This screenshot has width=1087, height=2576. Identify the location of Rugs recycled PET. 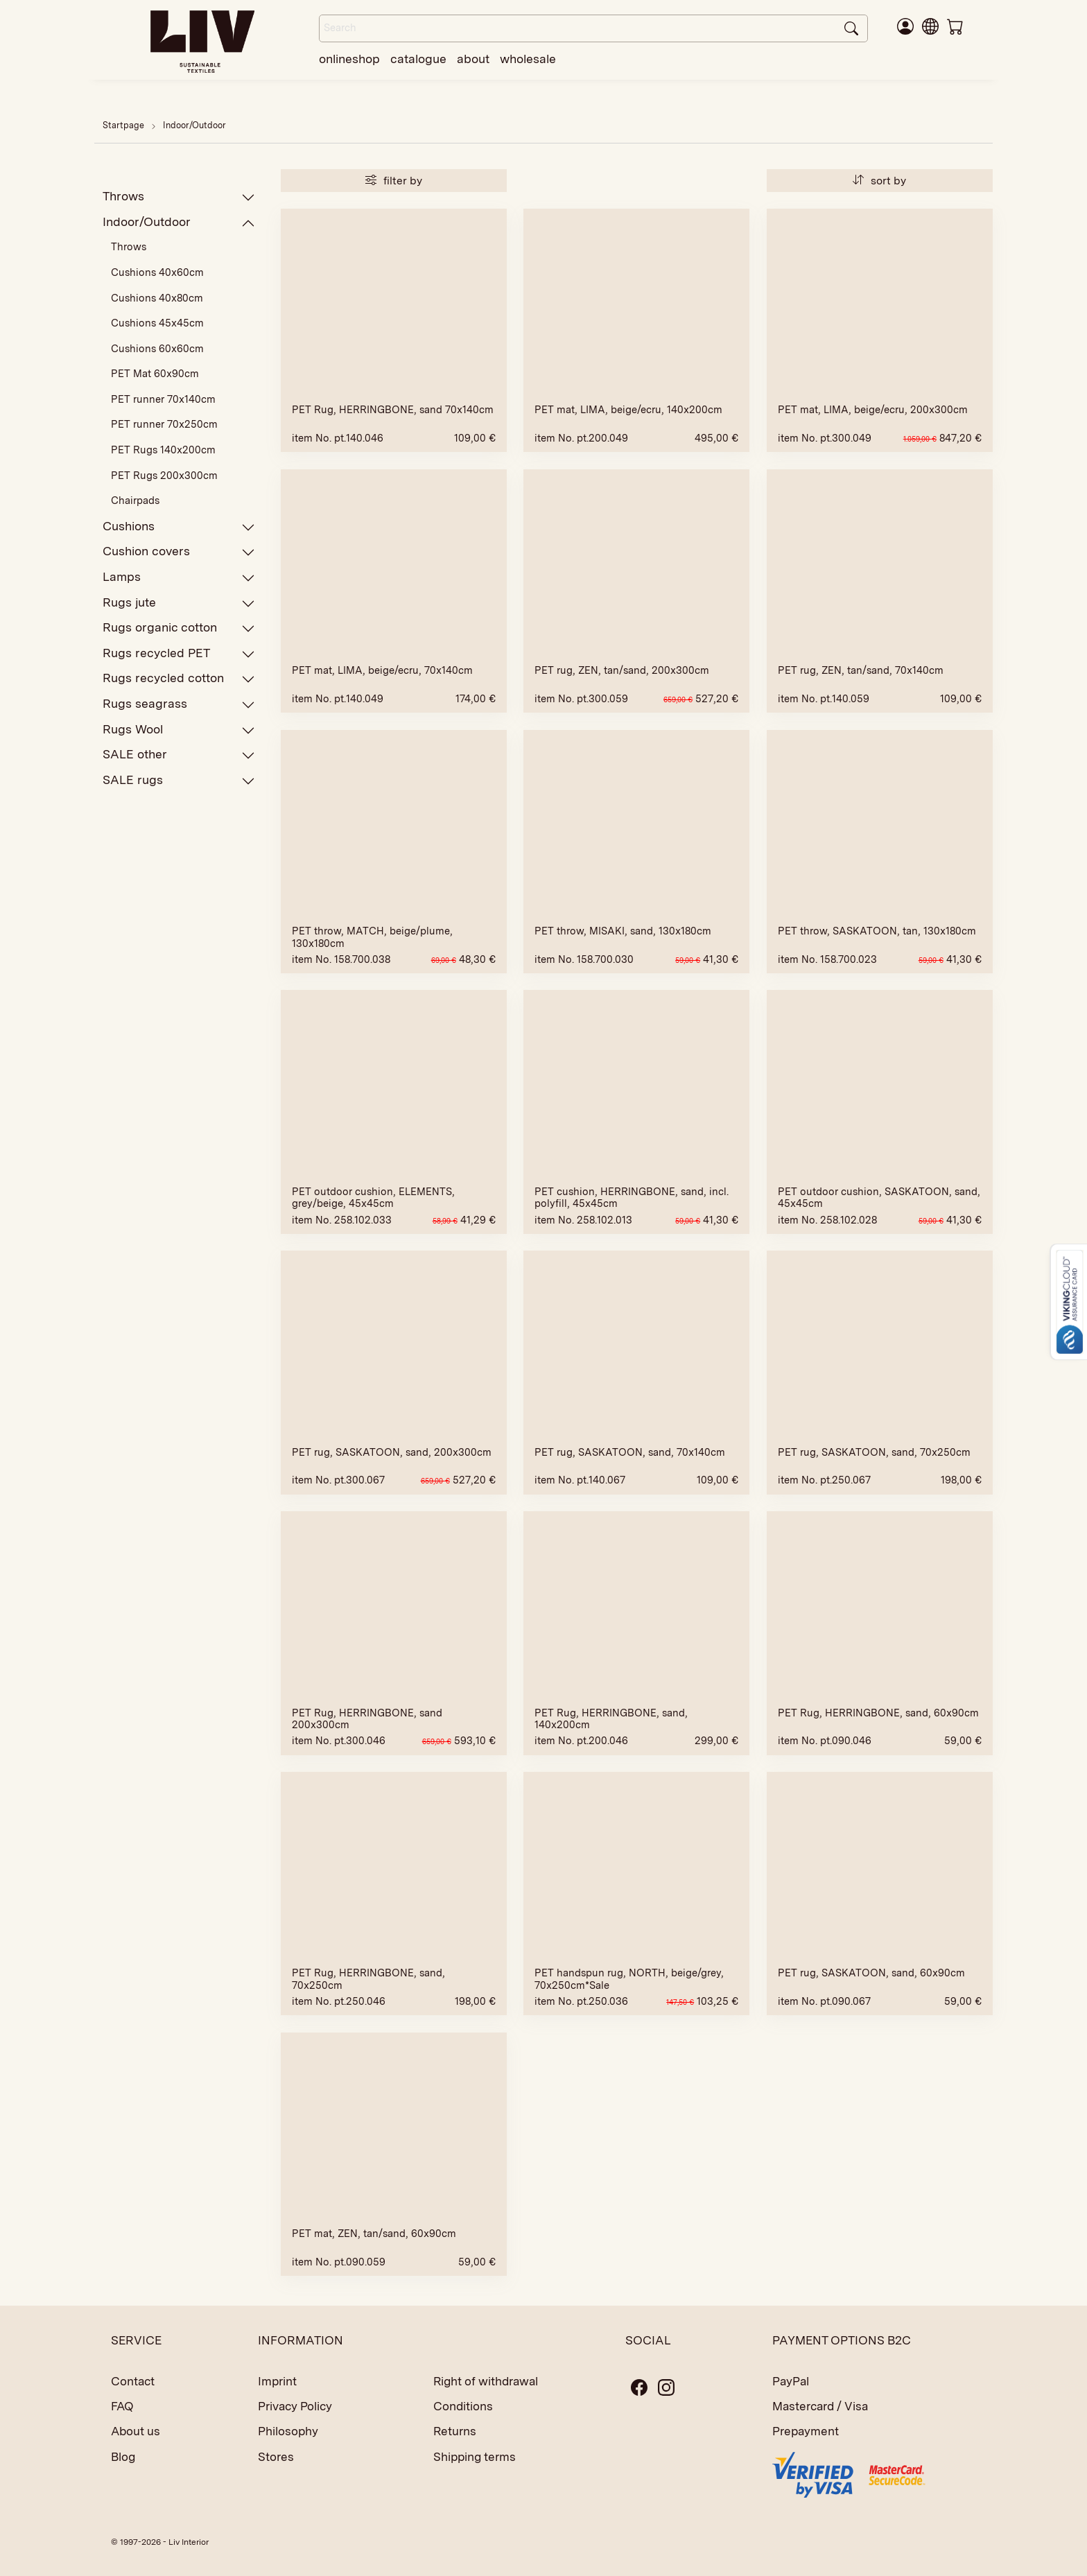
(179, 653).